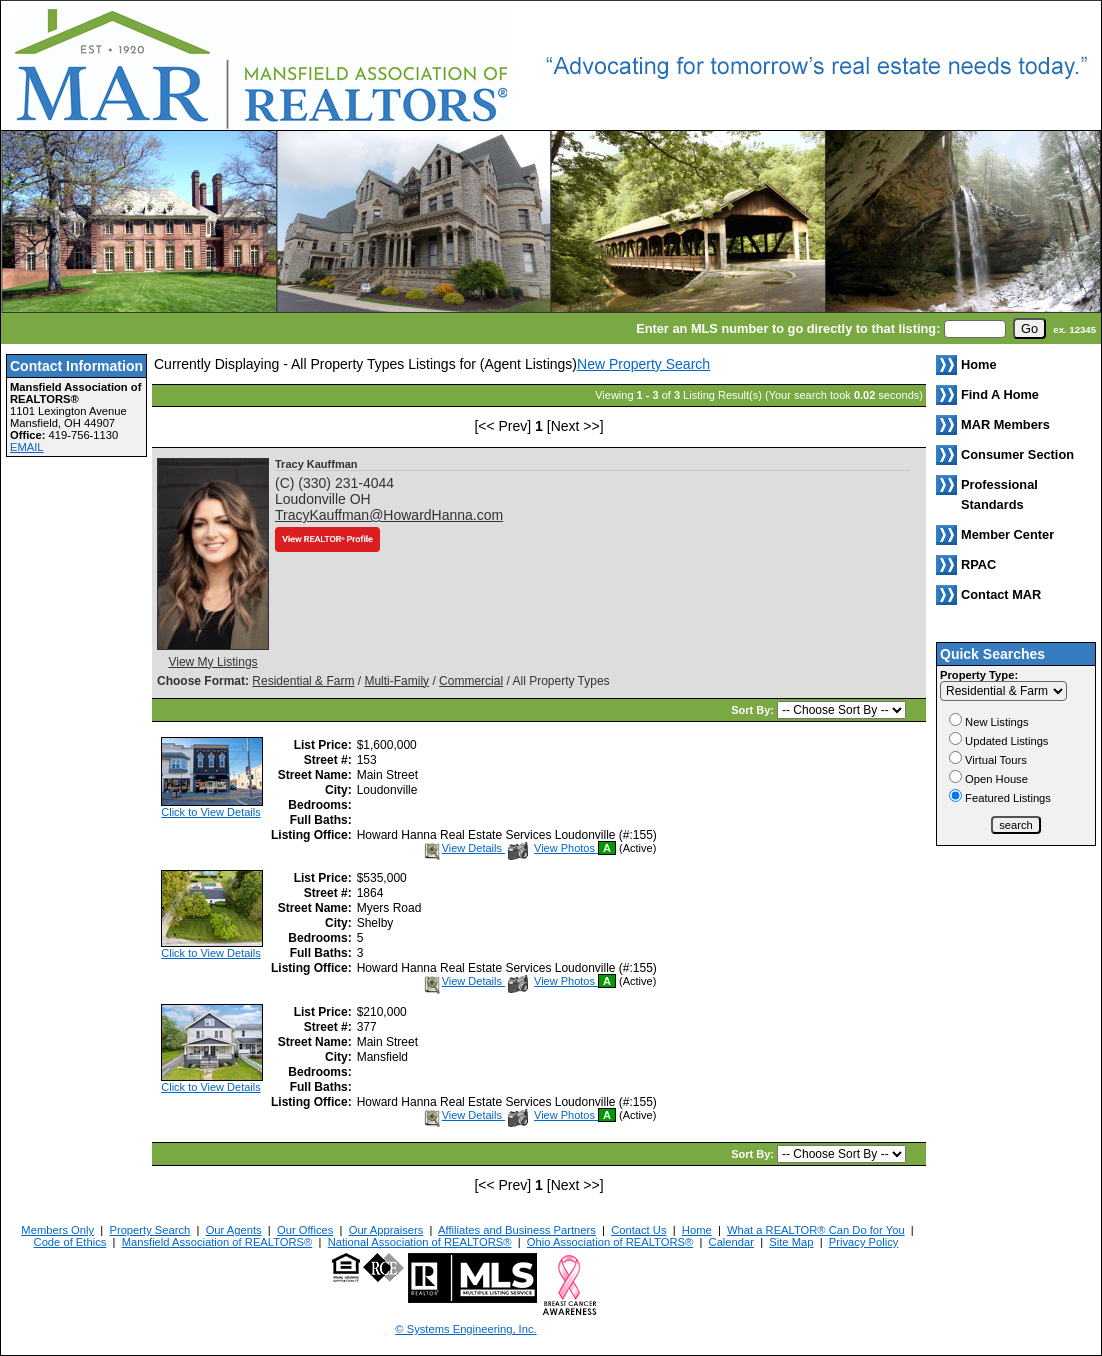 The width and height of the screenshot is (1102, 1356). I want to click on What a REALTOR® Can Do for You, so click(816, 1230).